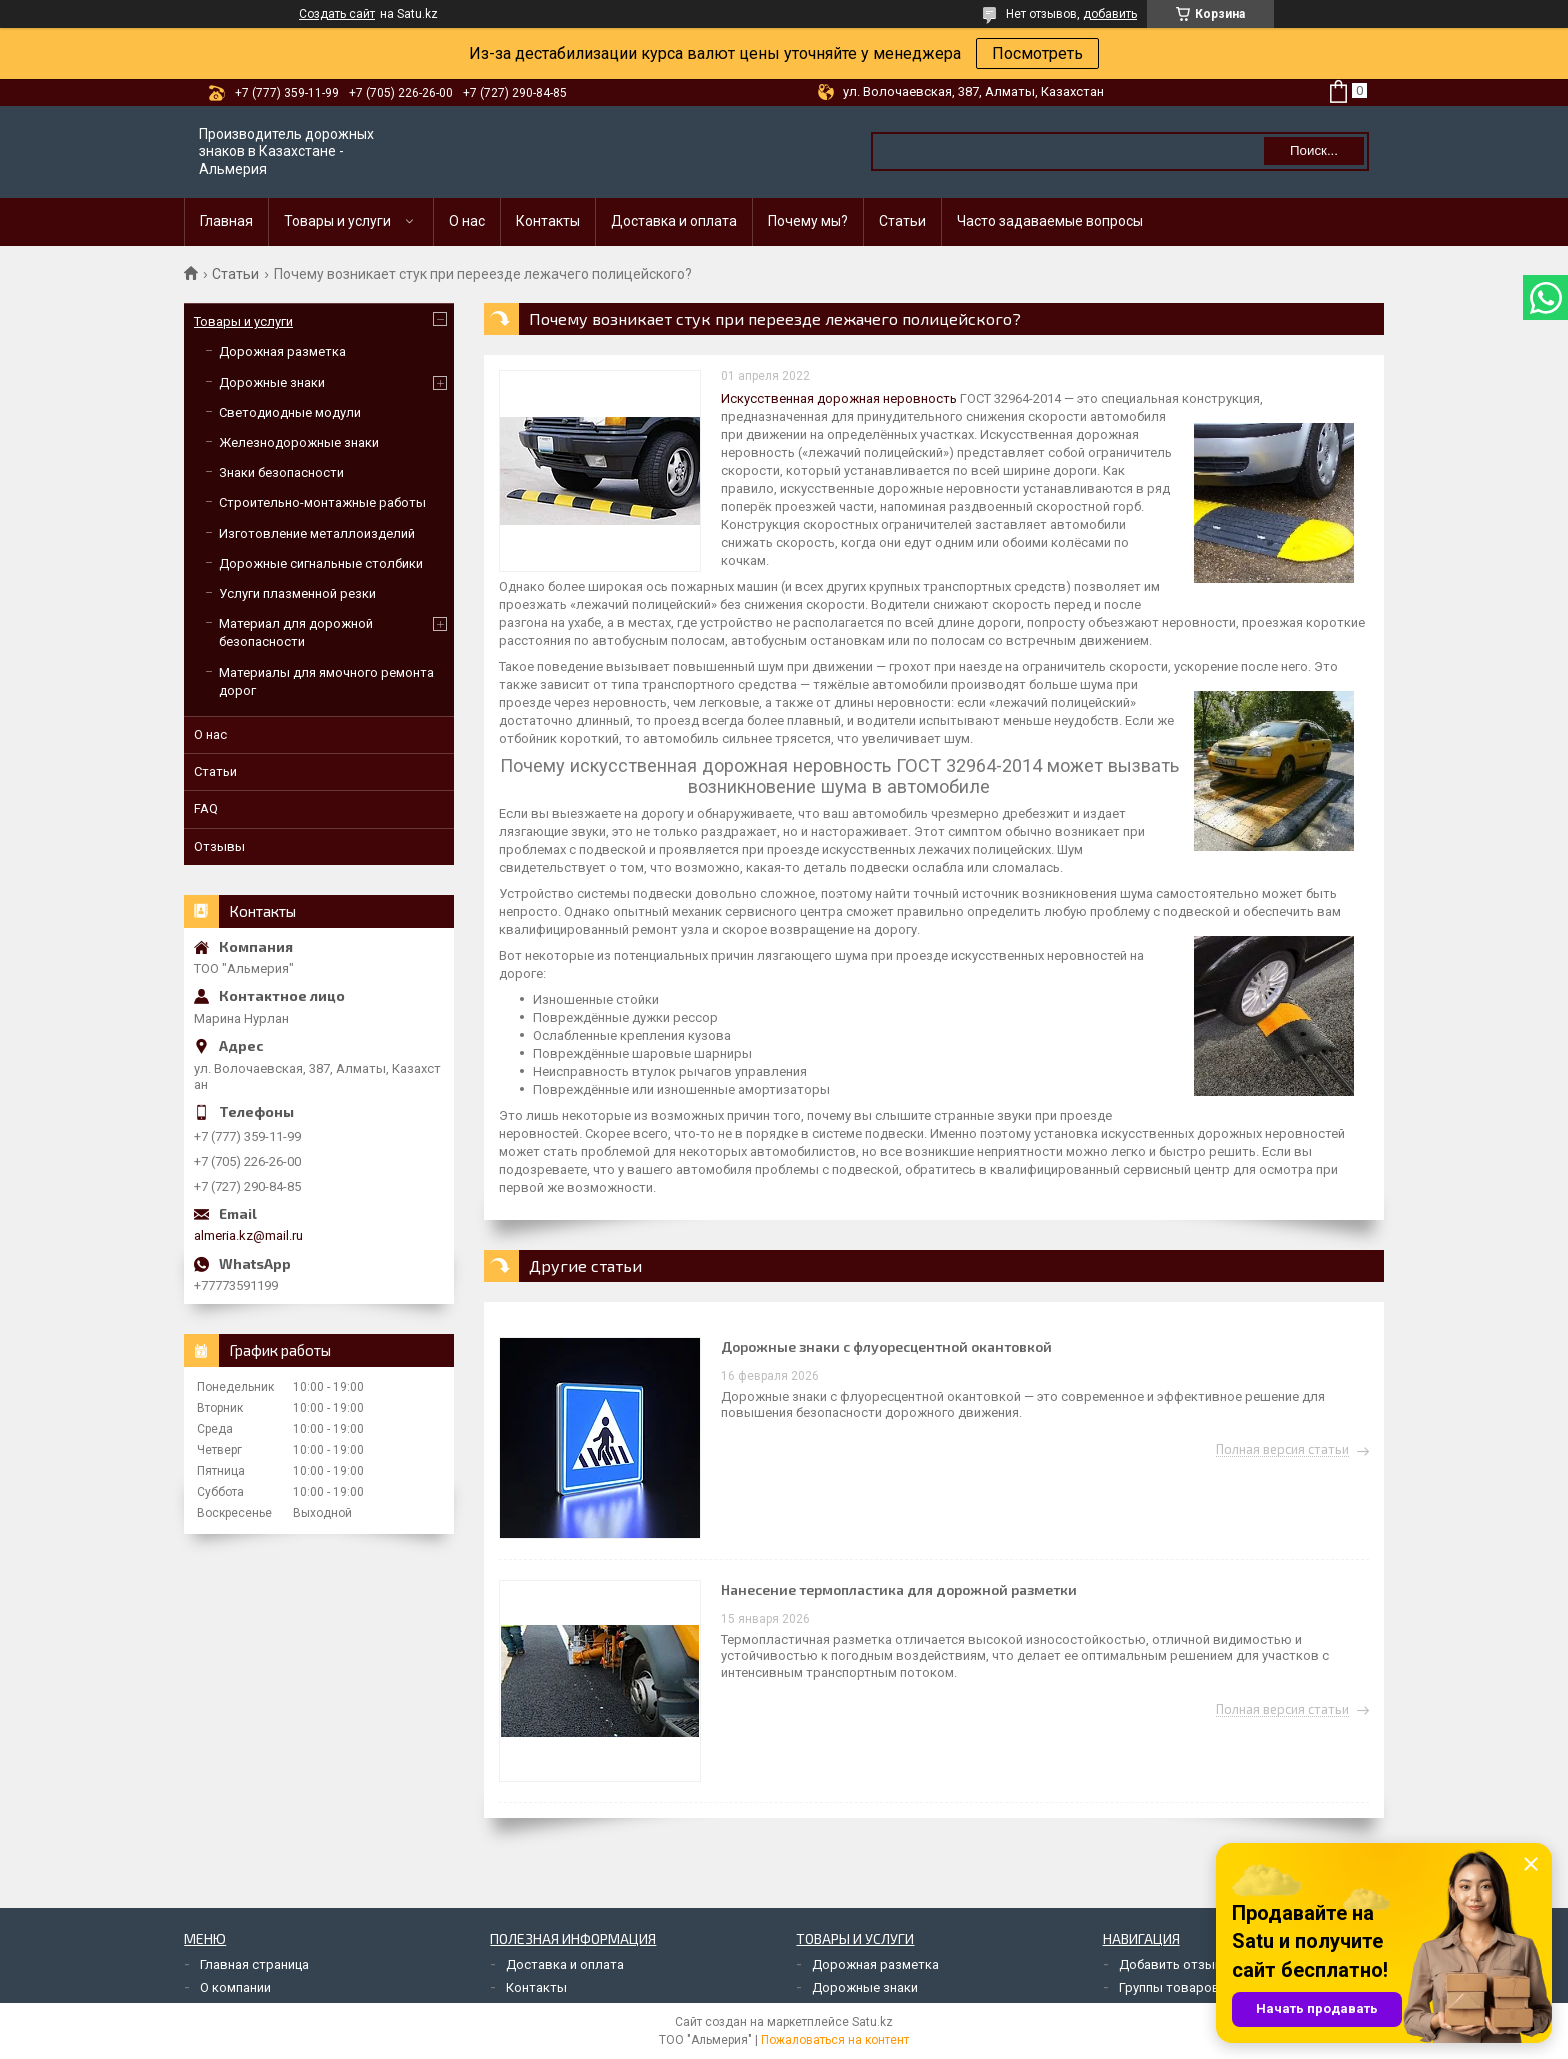 This screenshot has width=1568, height=2059. I want to click on FAQ, so click(206, 808).